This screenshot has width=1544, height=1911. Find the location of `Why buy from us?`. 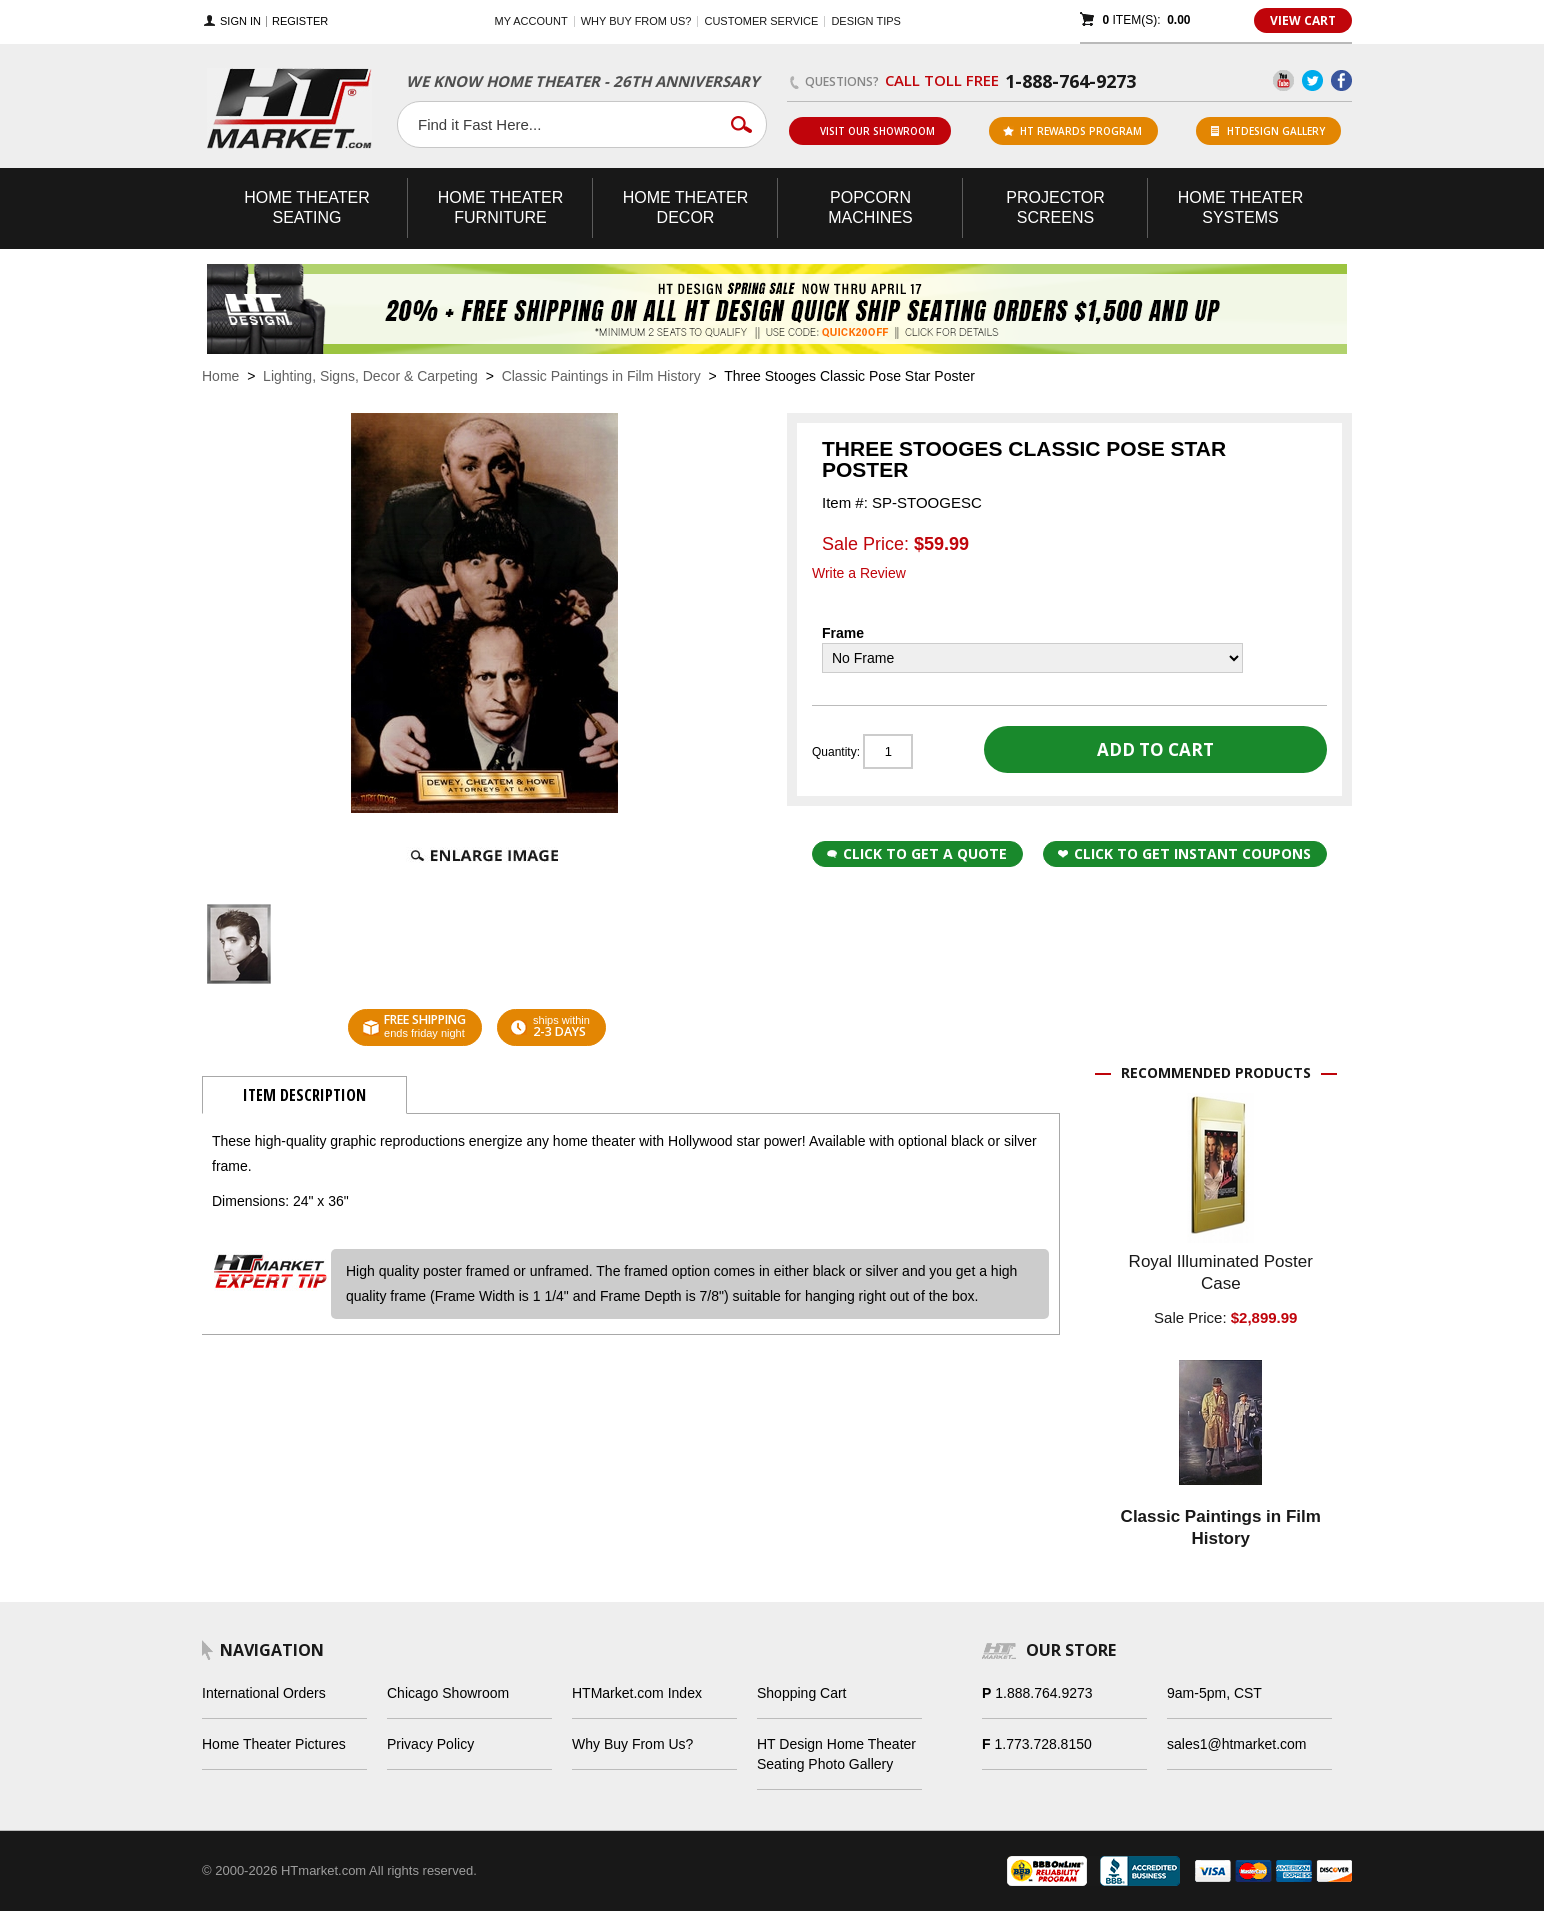

Why buy from us? is located at coordinates (636, 21).